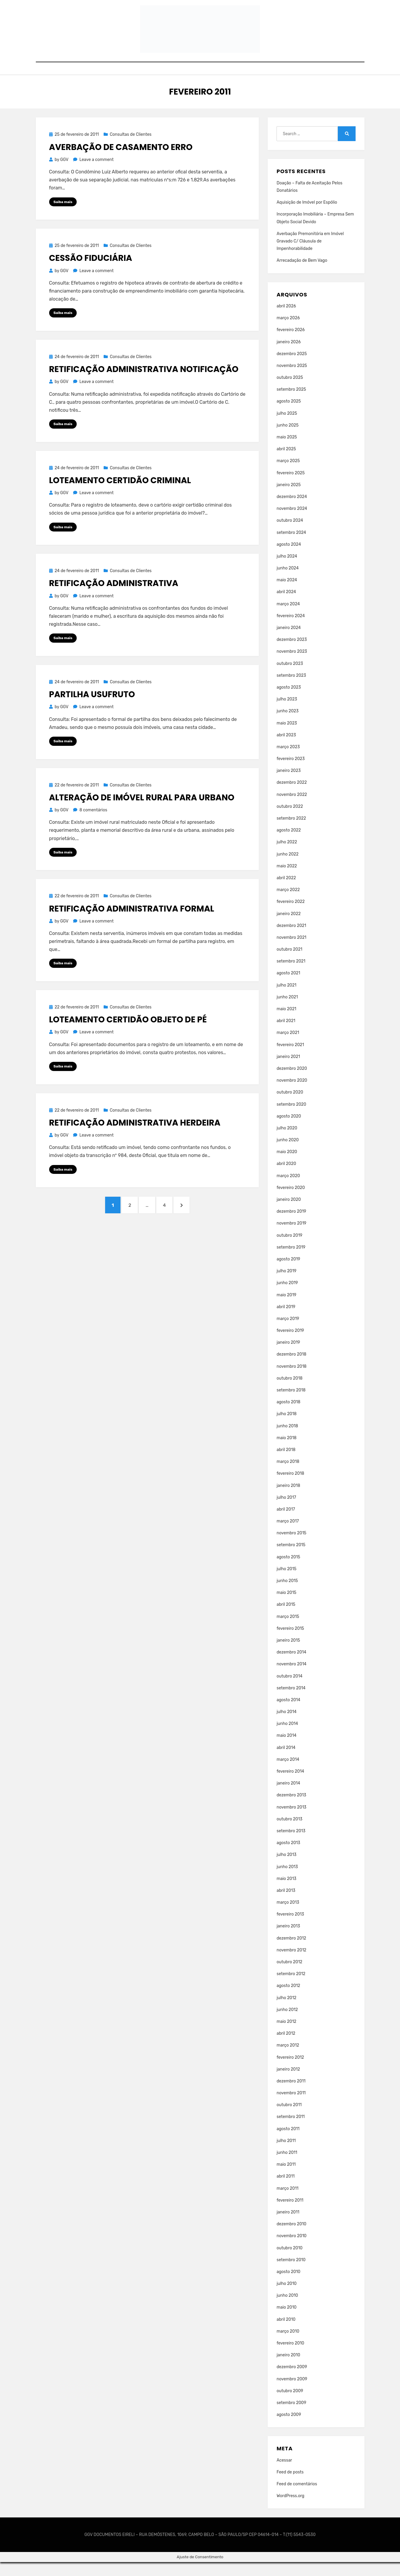 Image resolution: width=400 pixels, height=2576 pixels. Describe the element at coordinates (307, 216) in the screenshot. I see `Aquisição de Imóvel por Espólio` at that location.